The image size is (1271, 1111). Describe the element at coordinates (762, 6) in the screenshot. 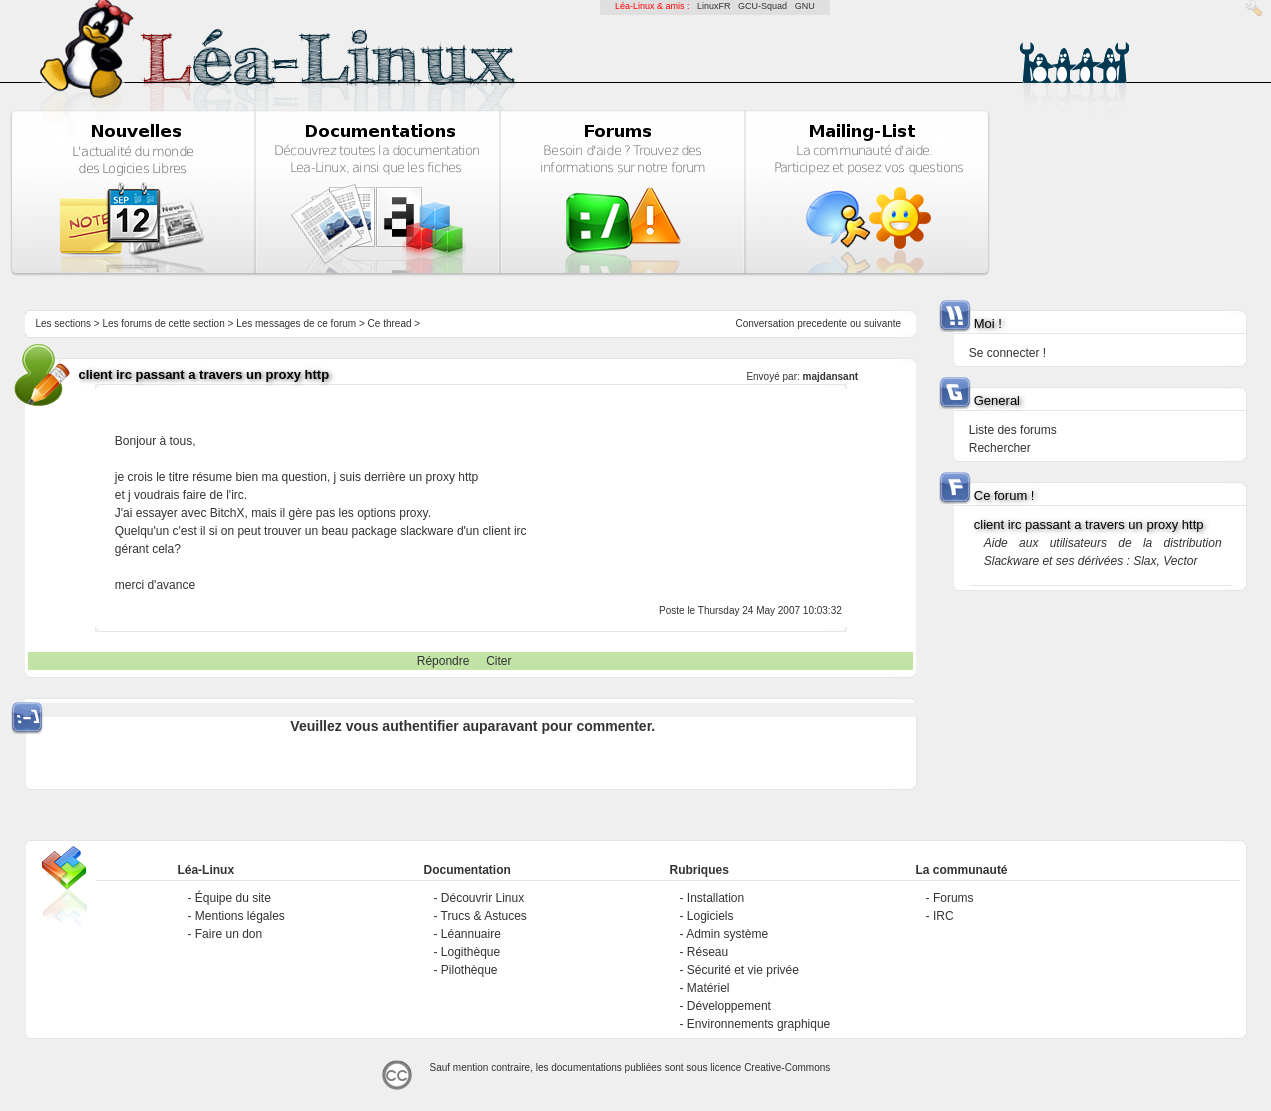

I see `GCU-Squad` at that location.